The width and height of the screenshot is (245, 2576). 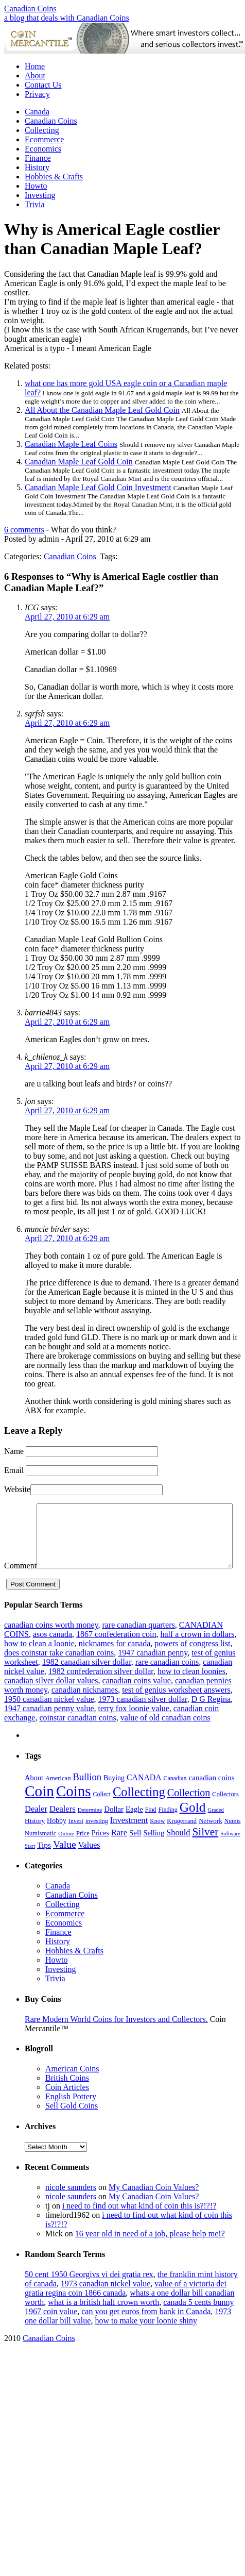 What do you see at coordinates (232, 1840) in the screenshot?
I see `Numis` at bounding box center [232, 1840].